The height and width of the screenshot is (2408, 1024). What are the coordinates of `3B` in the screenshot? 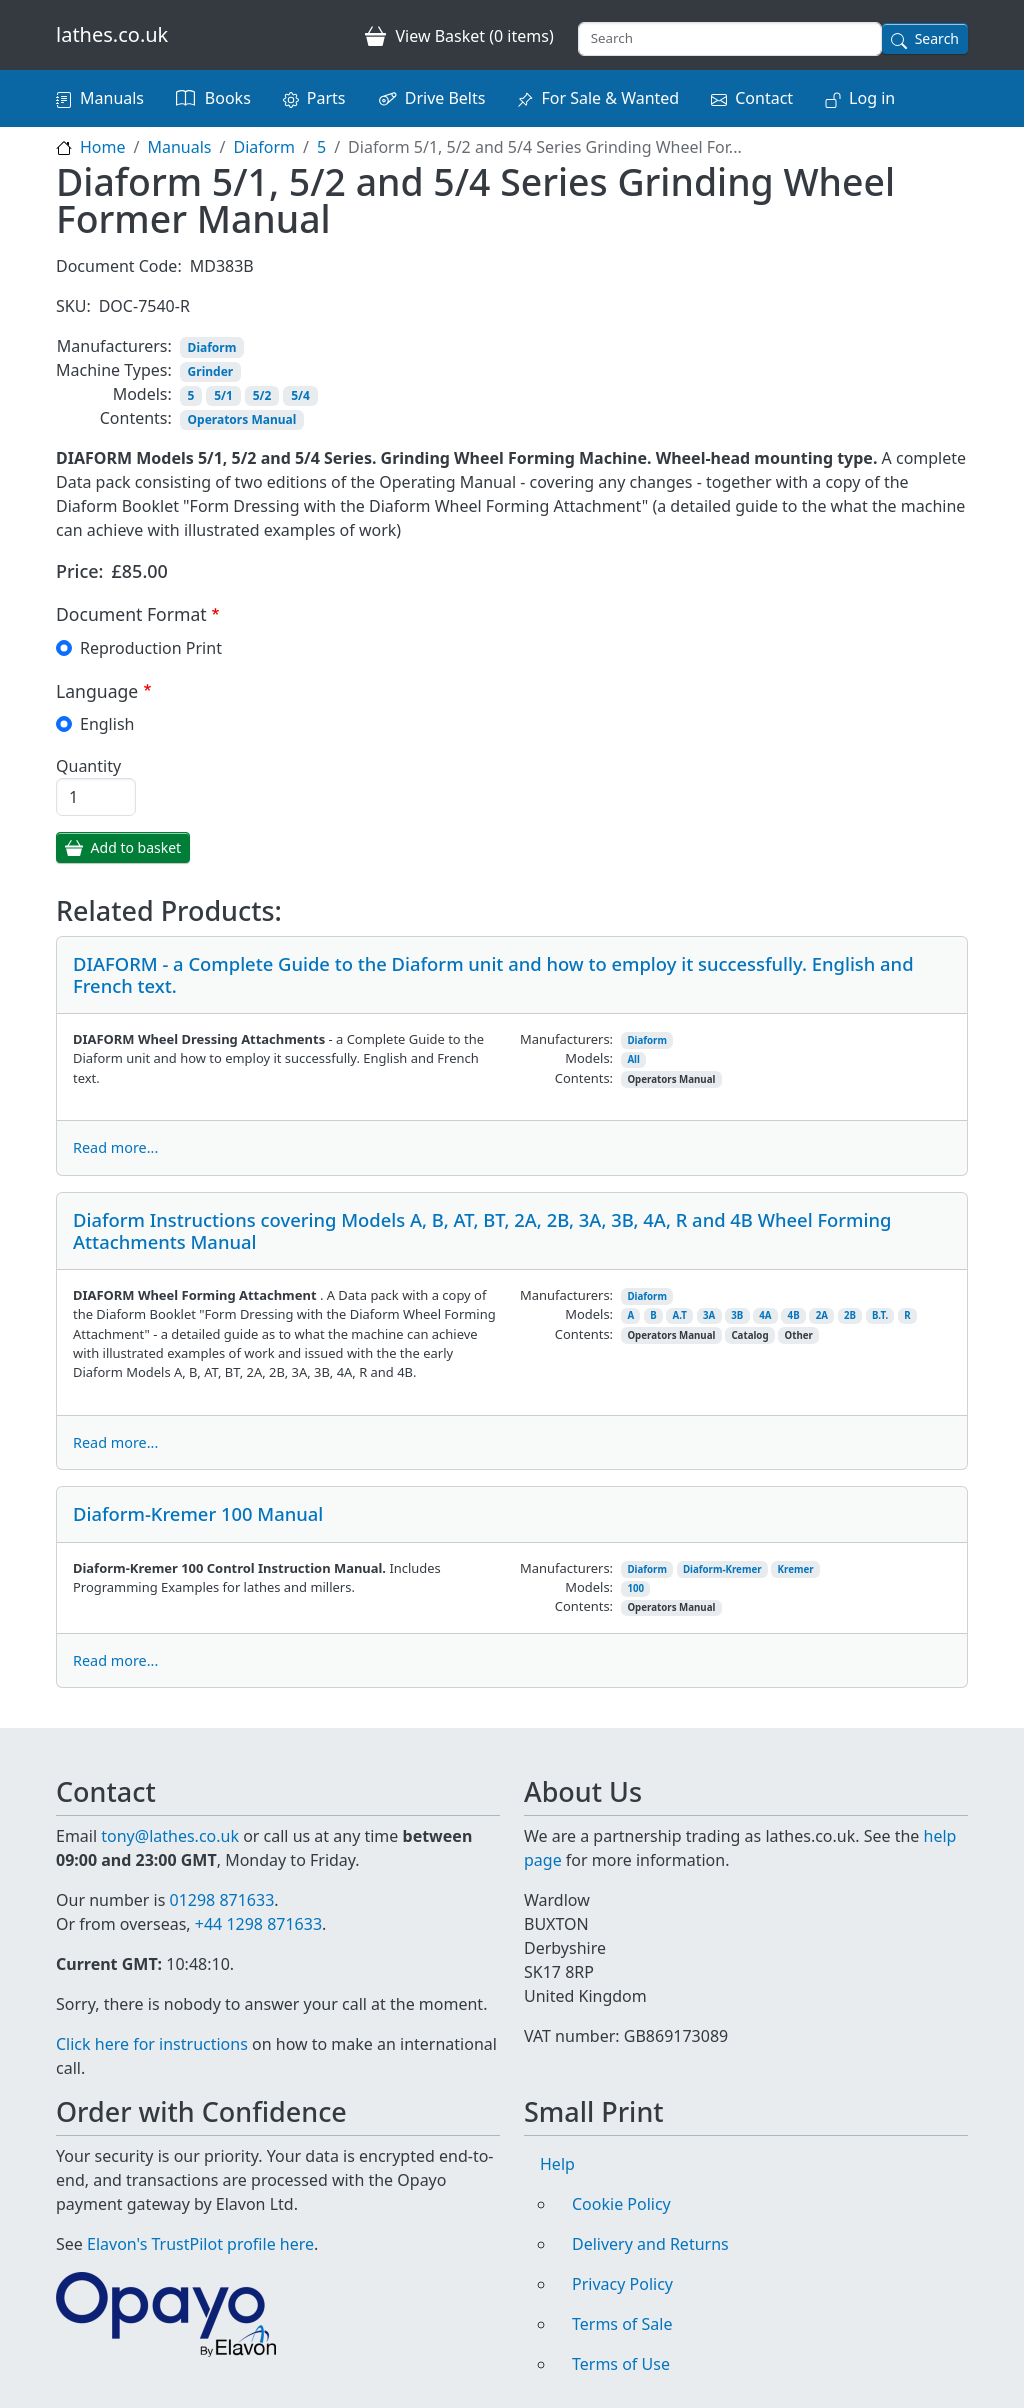 It's located at (737, 1315).